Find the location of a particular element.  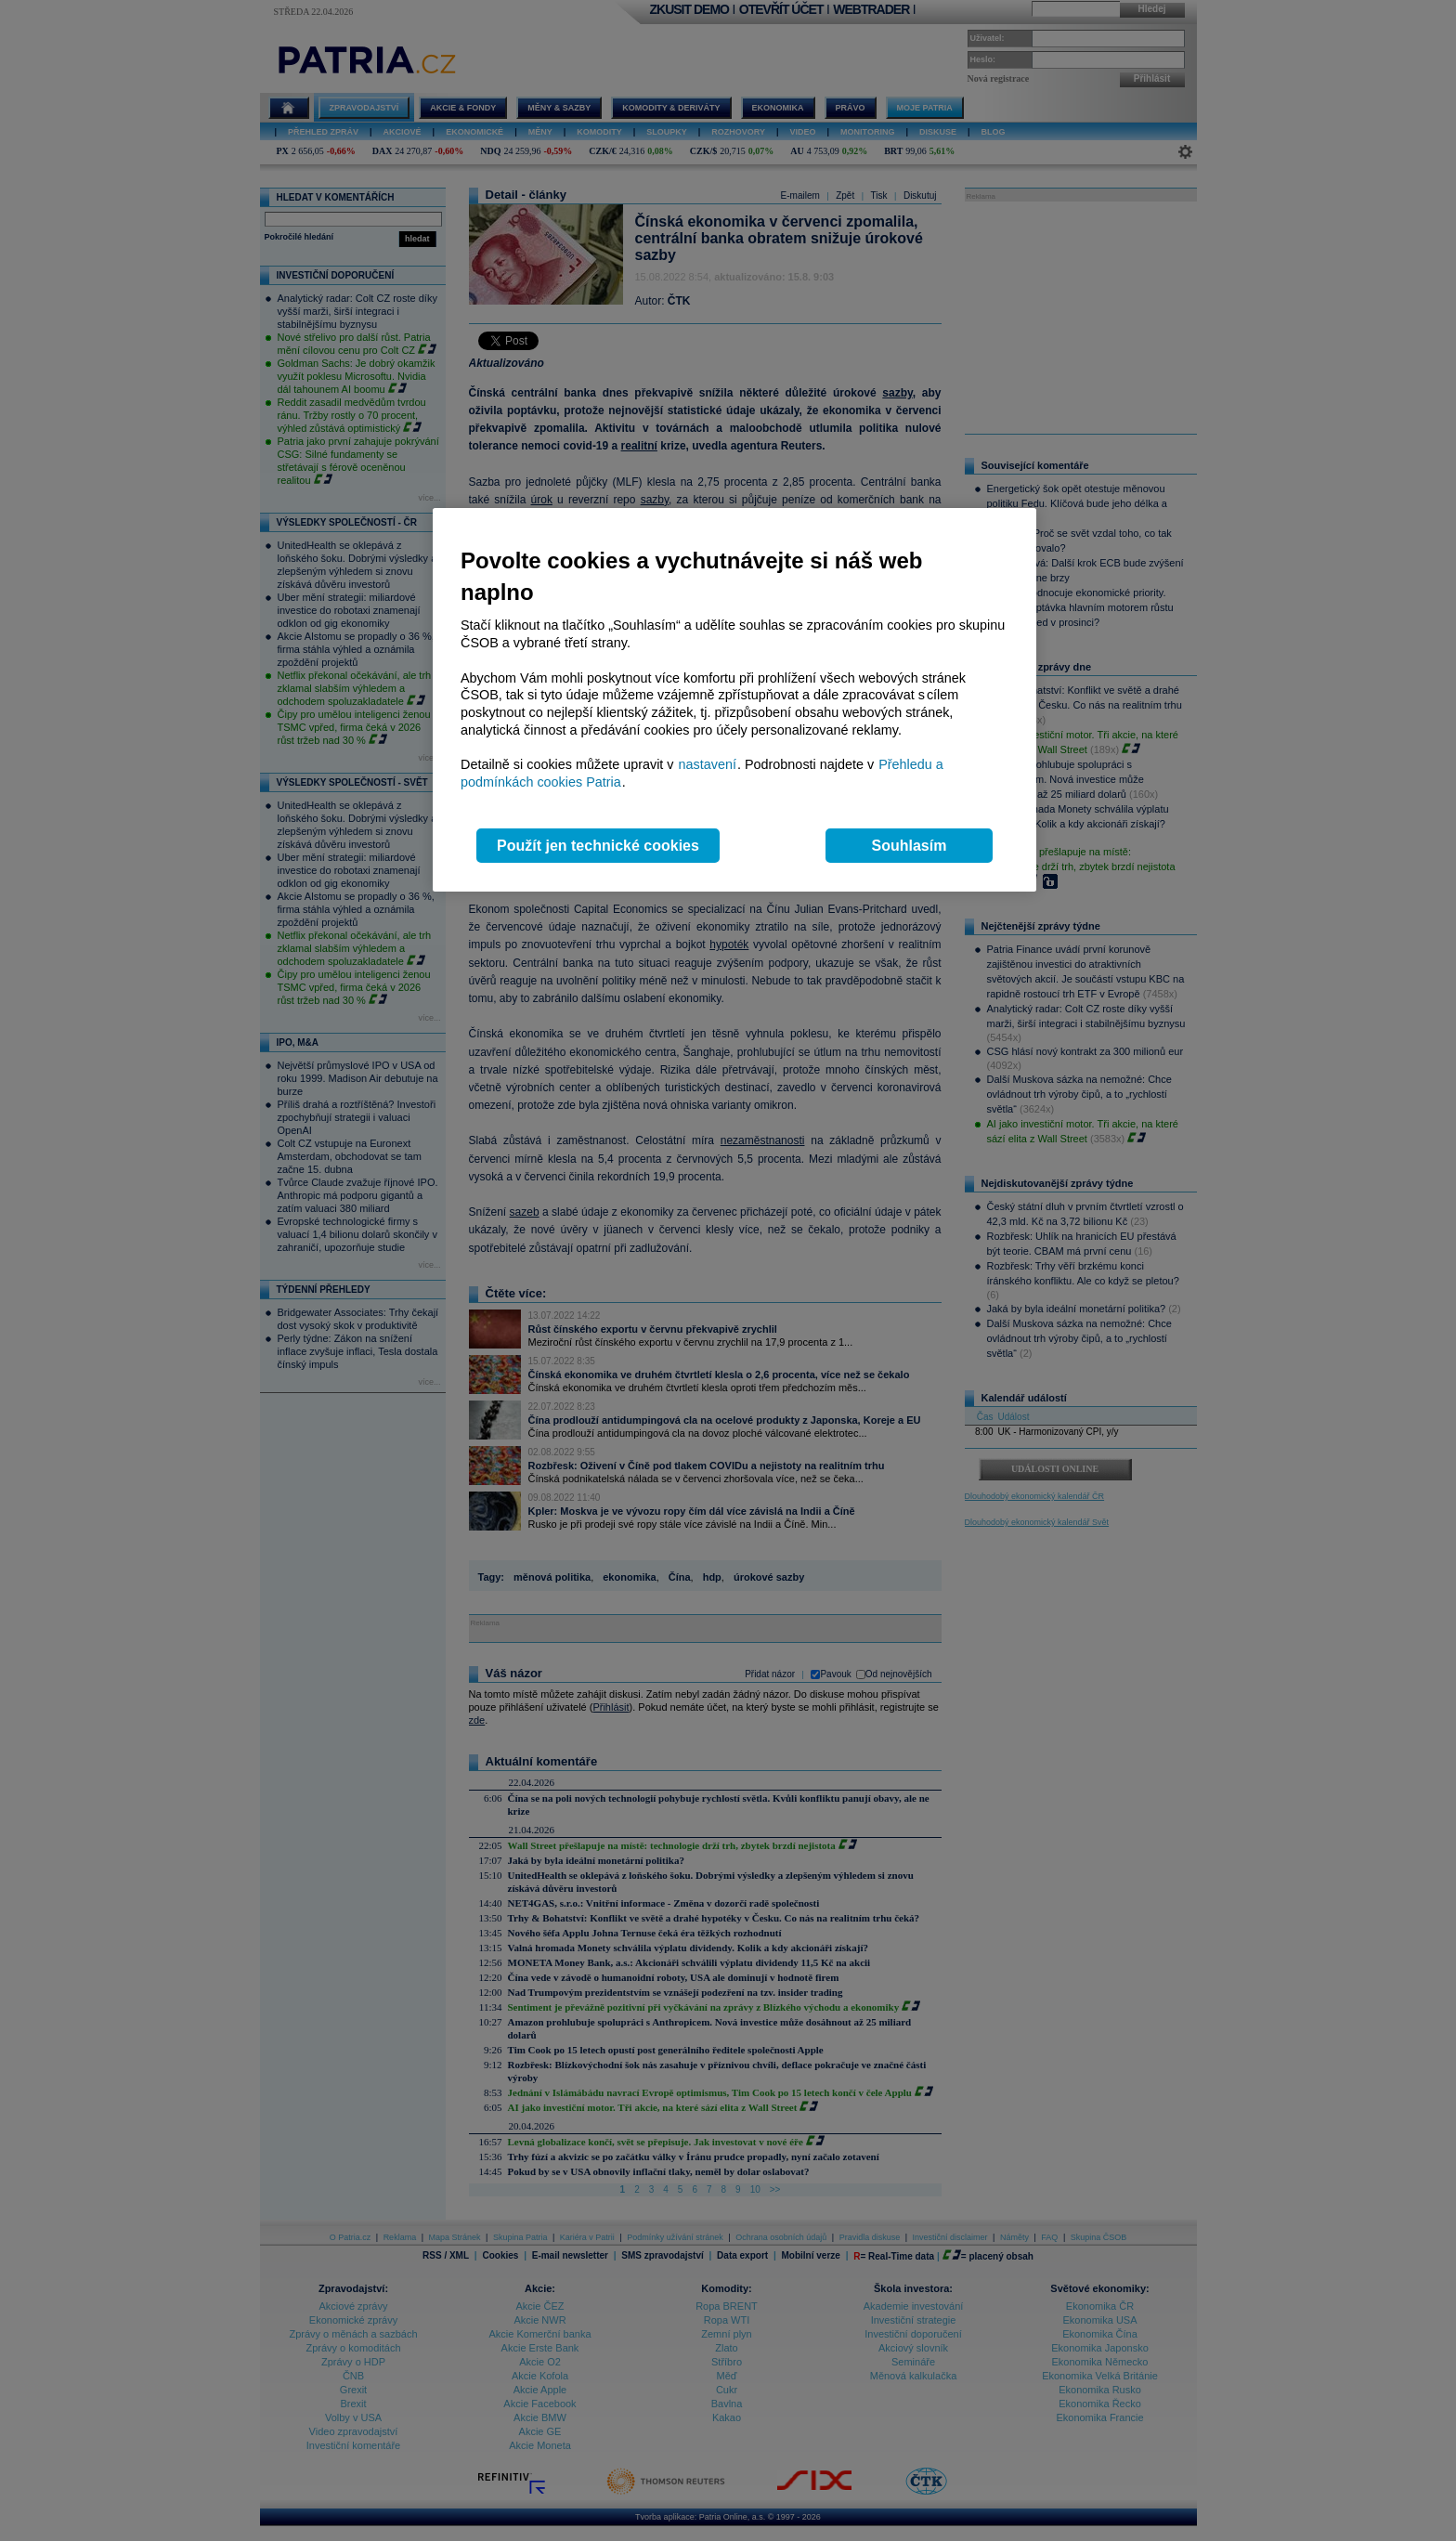

nastavení is located at coordinates (707, 764).